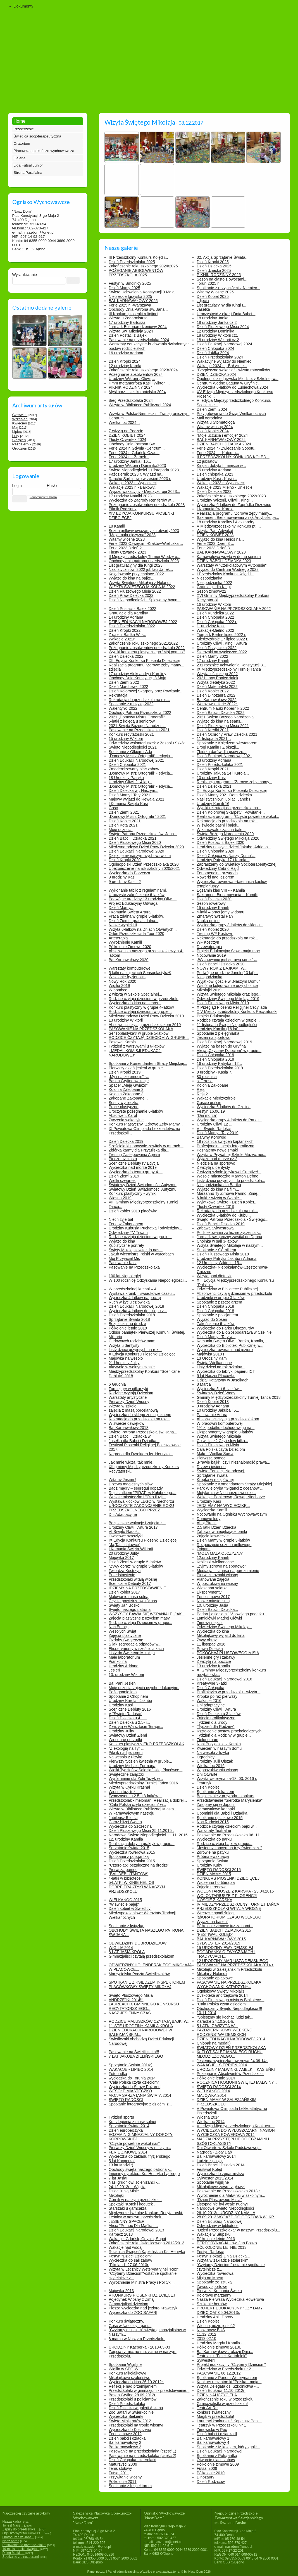 The width and height of the screenshot is (298, 2576). Describe the element at coordinates (43, 497) in the screenshot. I see `Zapomniałem hasła` at that location.